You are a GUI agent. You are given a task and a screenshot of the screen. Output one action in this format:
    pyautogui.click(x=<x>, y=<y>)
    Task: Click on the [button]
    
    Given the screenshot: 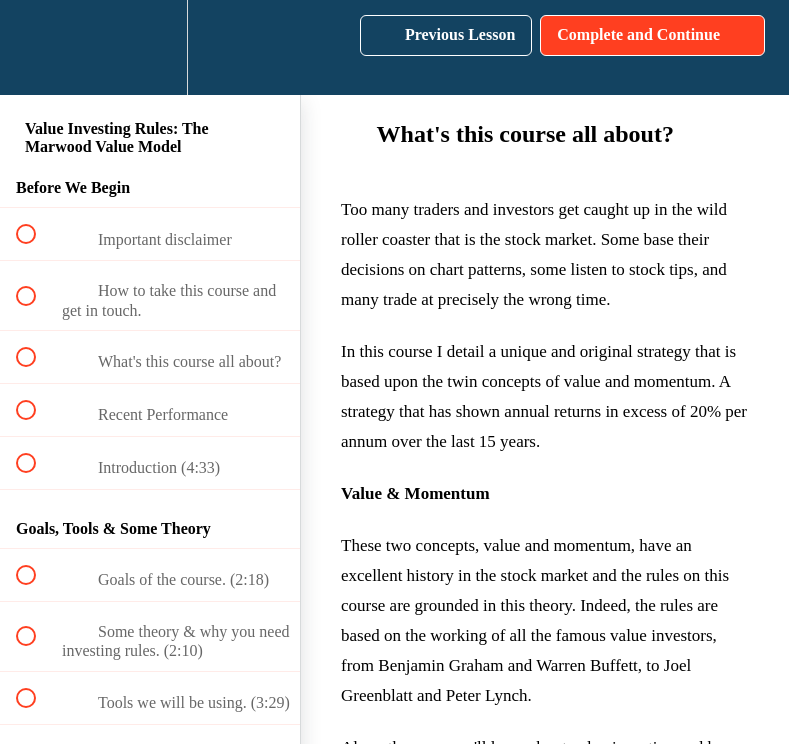 What is the action you would take?
    pyautogui.click(x=37, y=47)
    